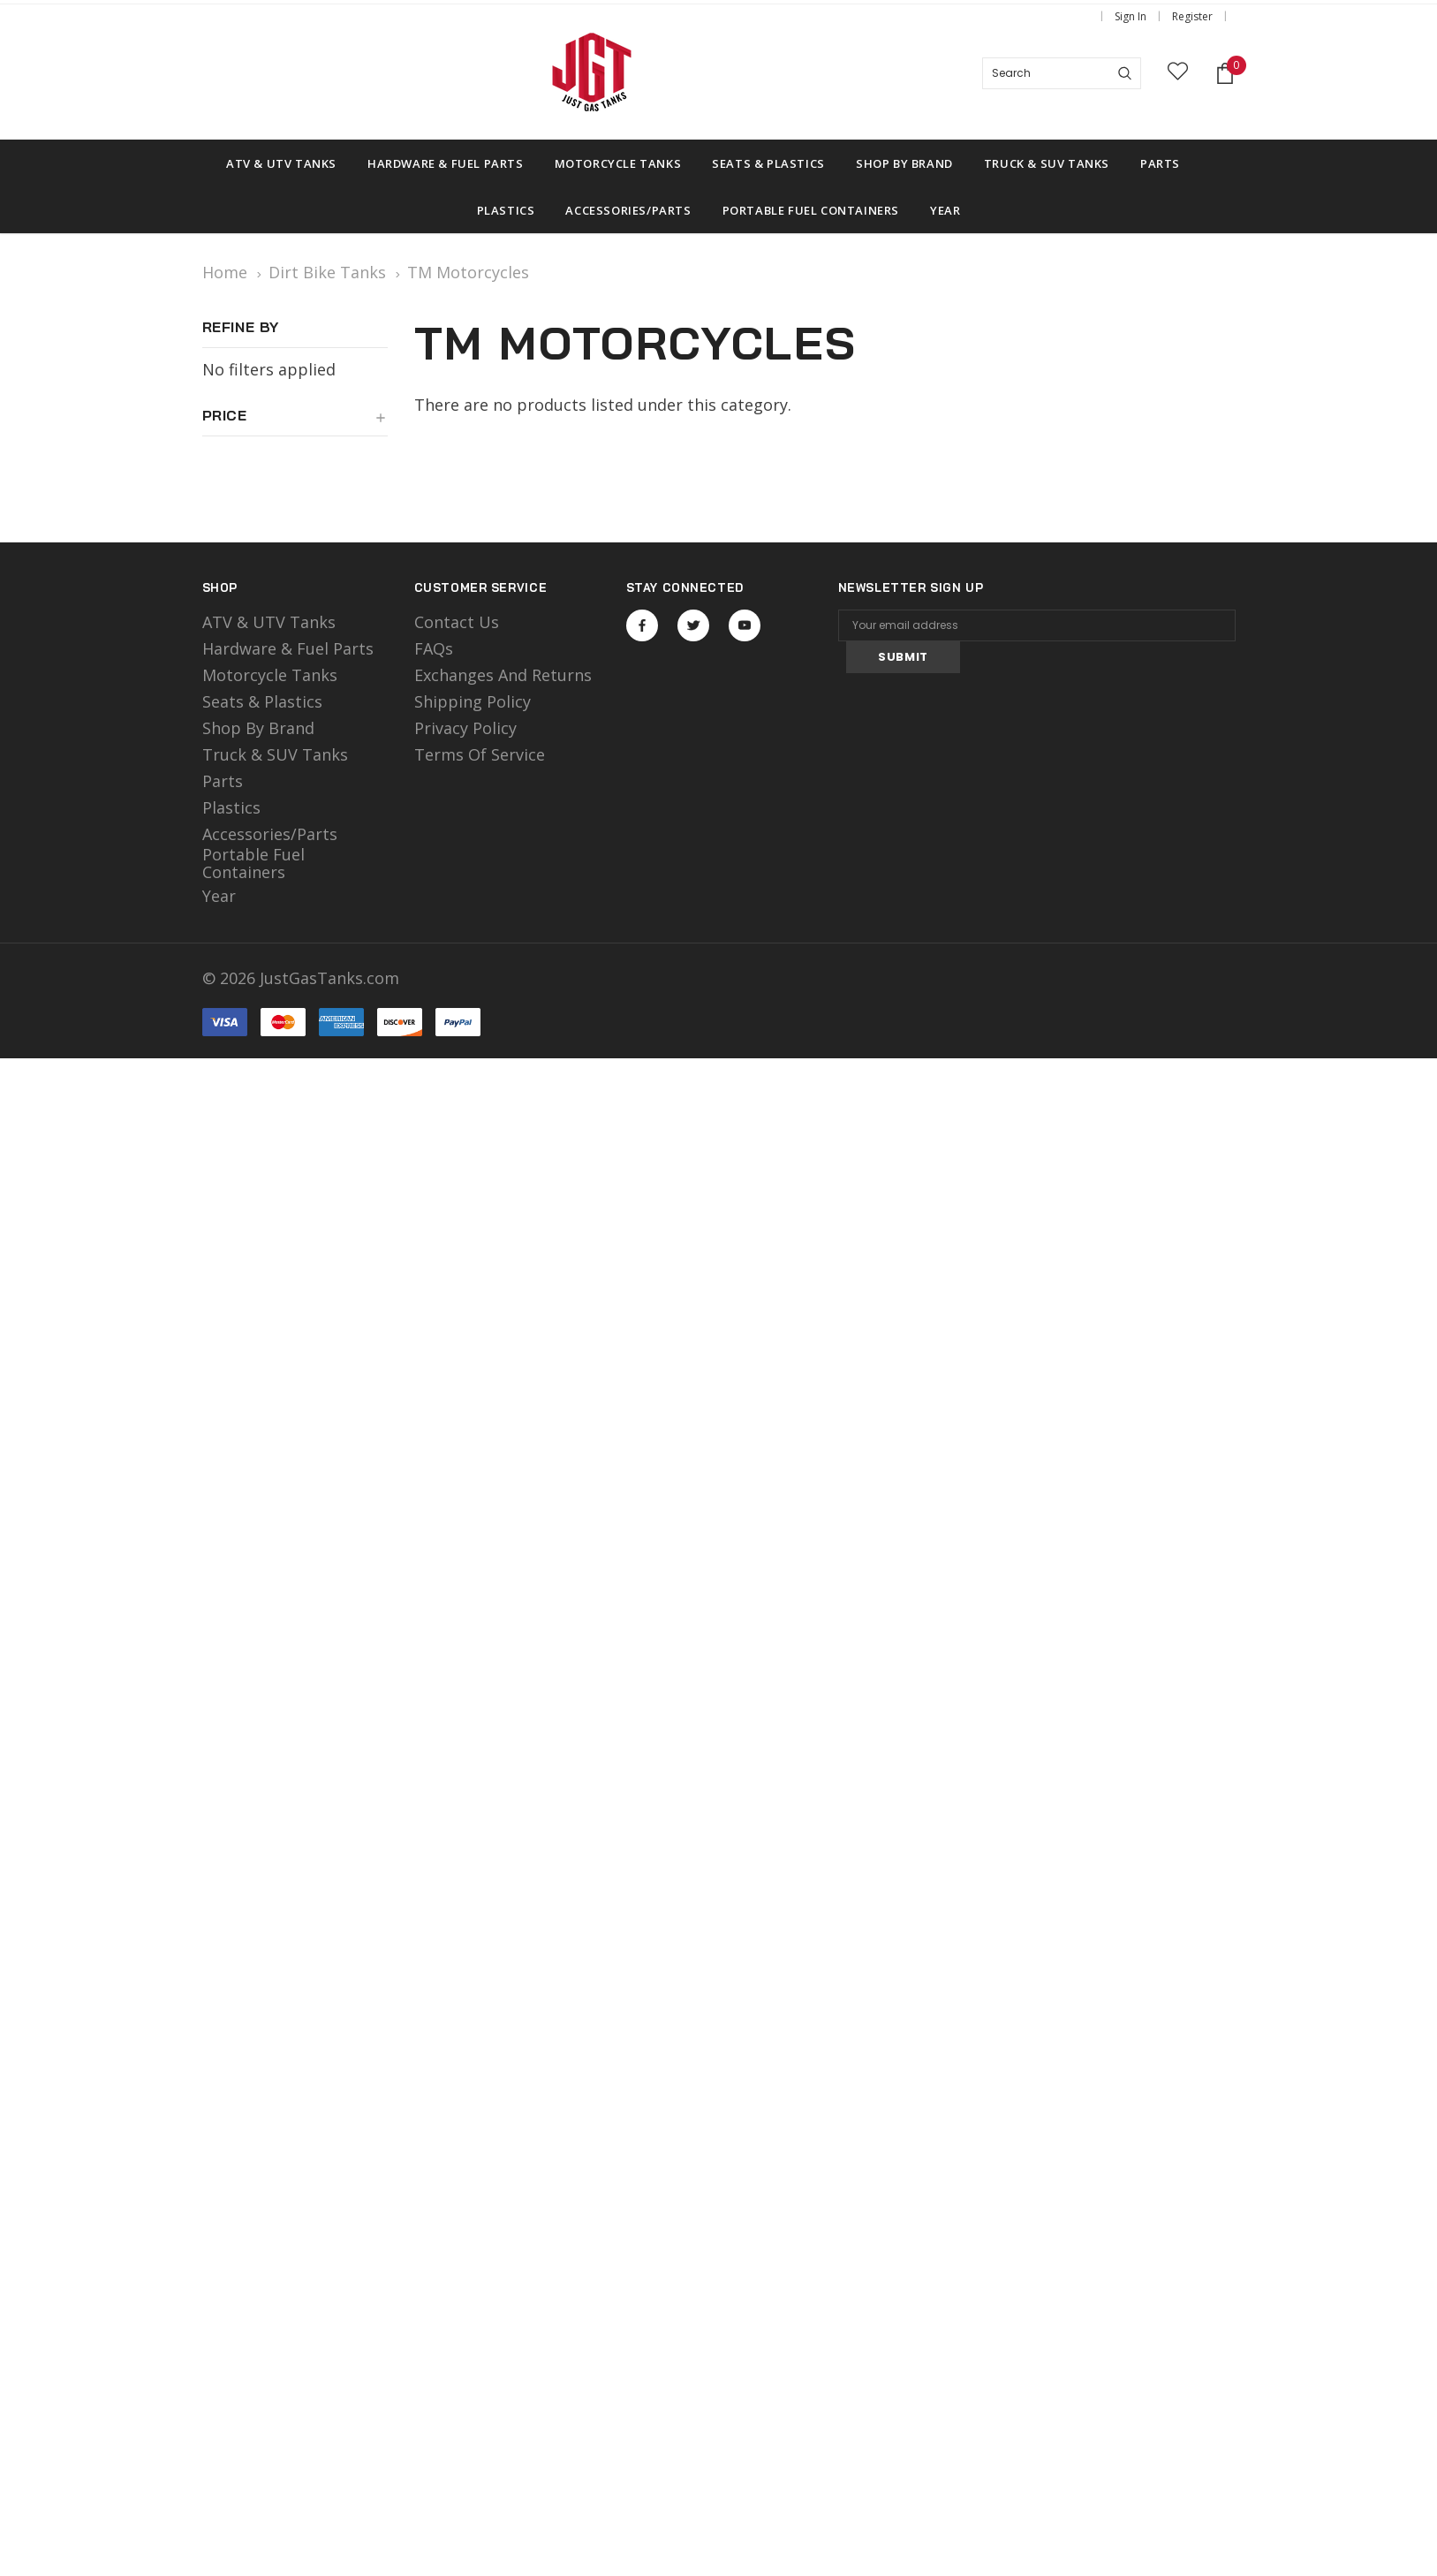 The height and width of the screenshot is (2576, 1437). I want to click on Exchanges and Returns, so click(503, 675).